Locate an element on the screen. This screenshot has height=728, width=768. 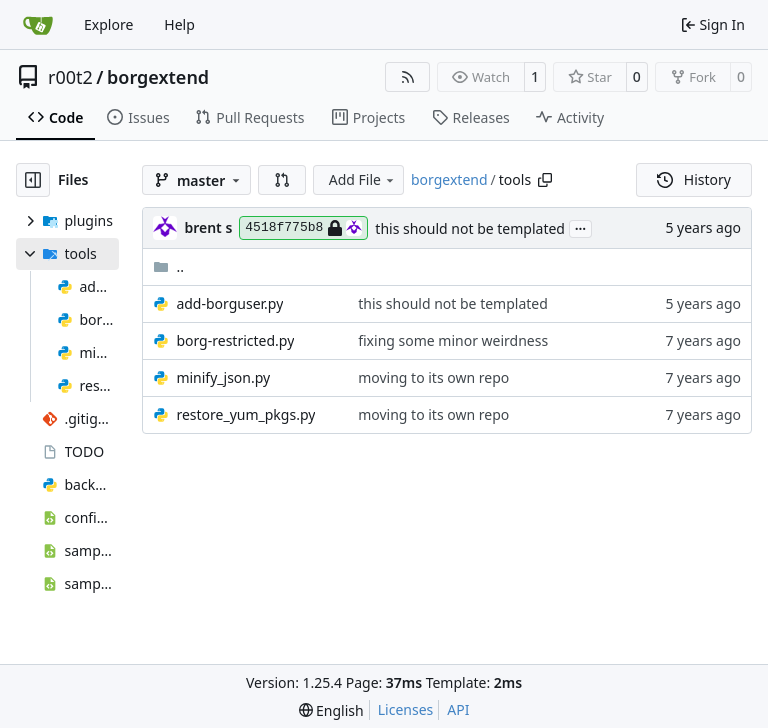
[button] is located at coordinates (282, 180).